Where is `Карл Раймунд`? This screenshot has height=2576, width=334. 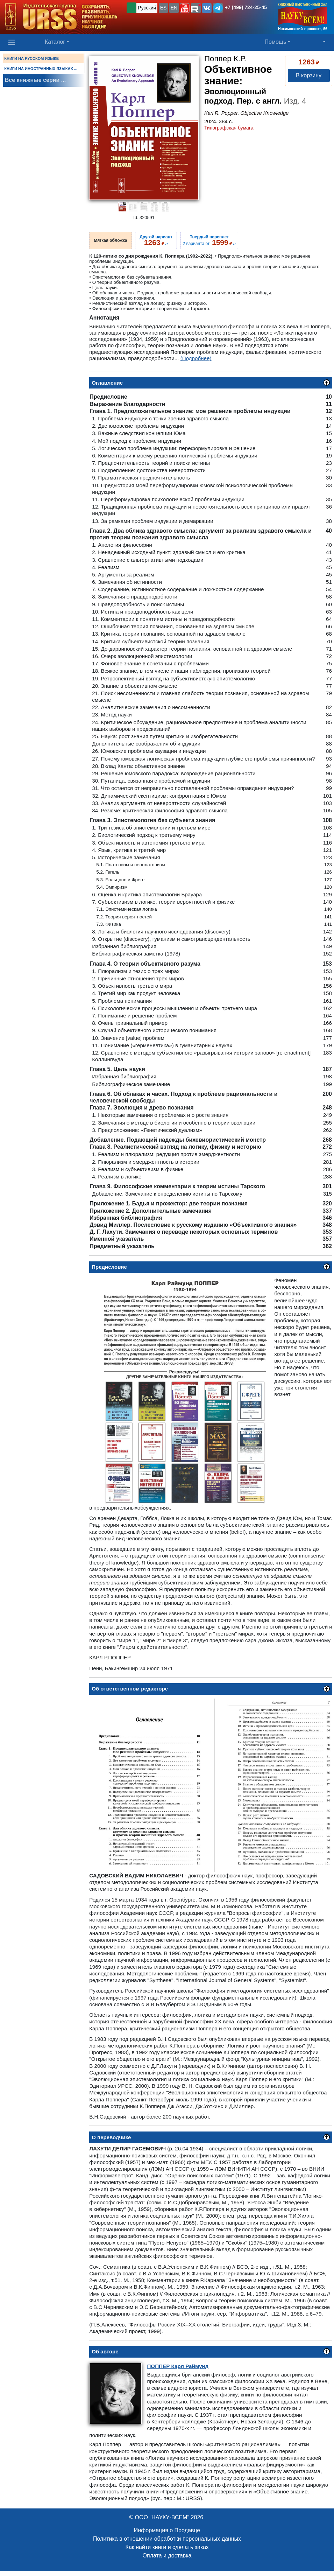 Карл Раймунд is located at coordinates (177, 2366).